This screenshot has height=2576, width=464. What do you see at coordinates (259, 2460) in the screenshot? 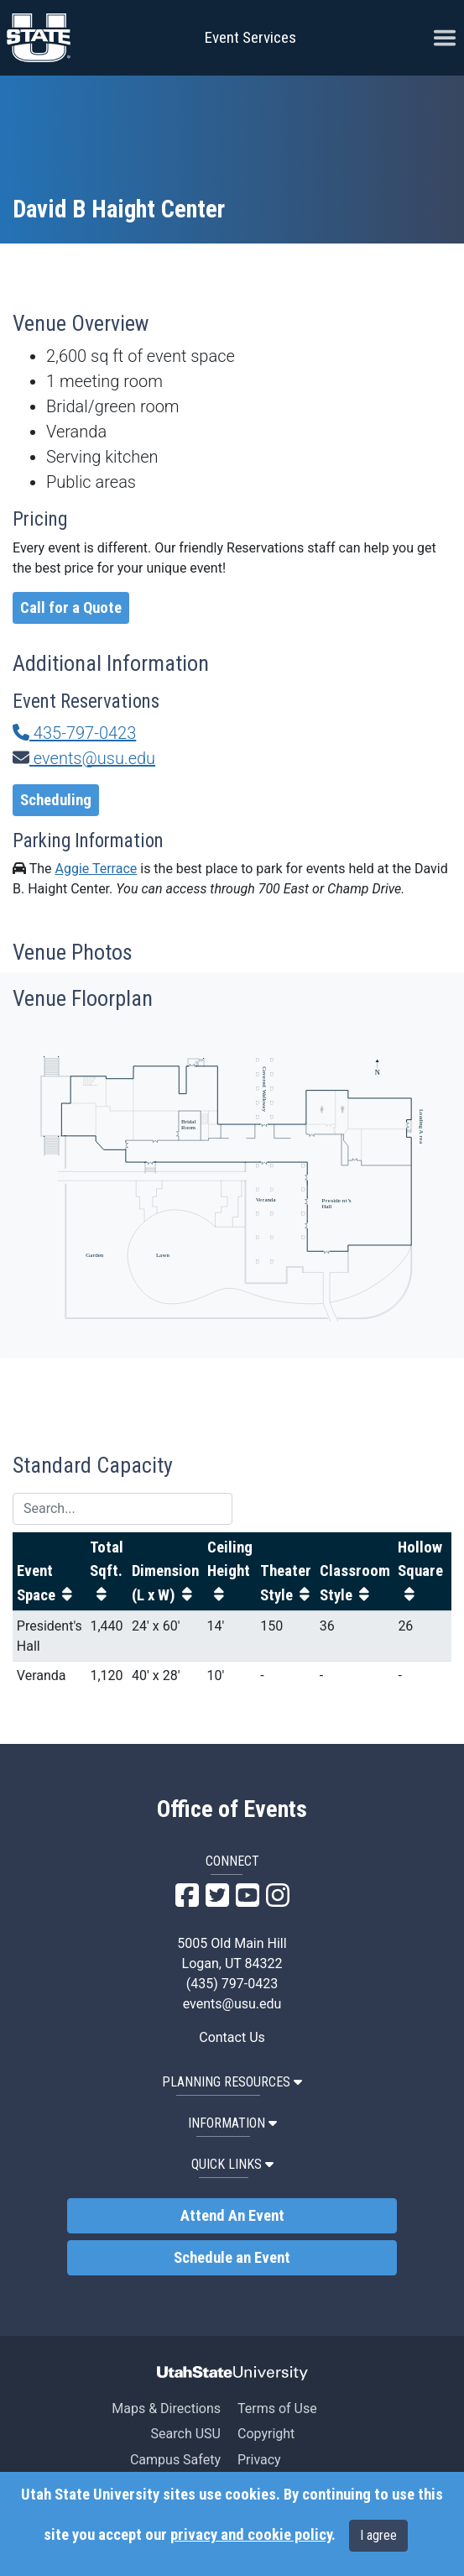
I see `Privacy` at bounding box center [259, 2460].